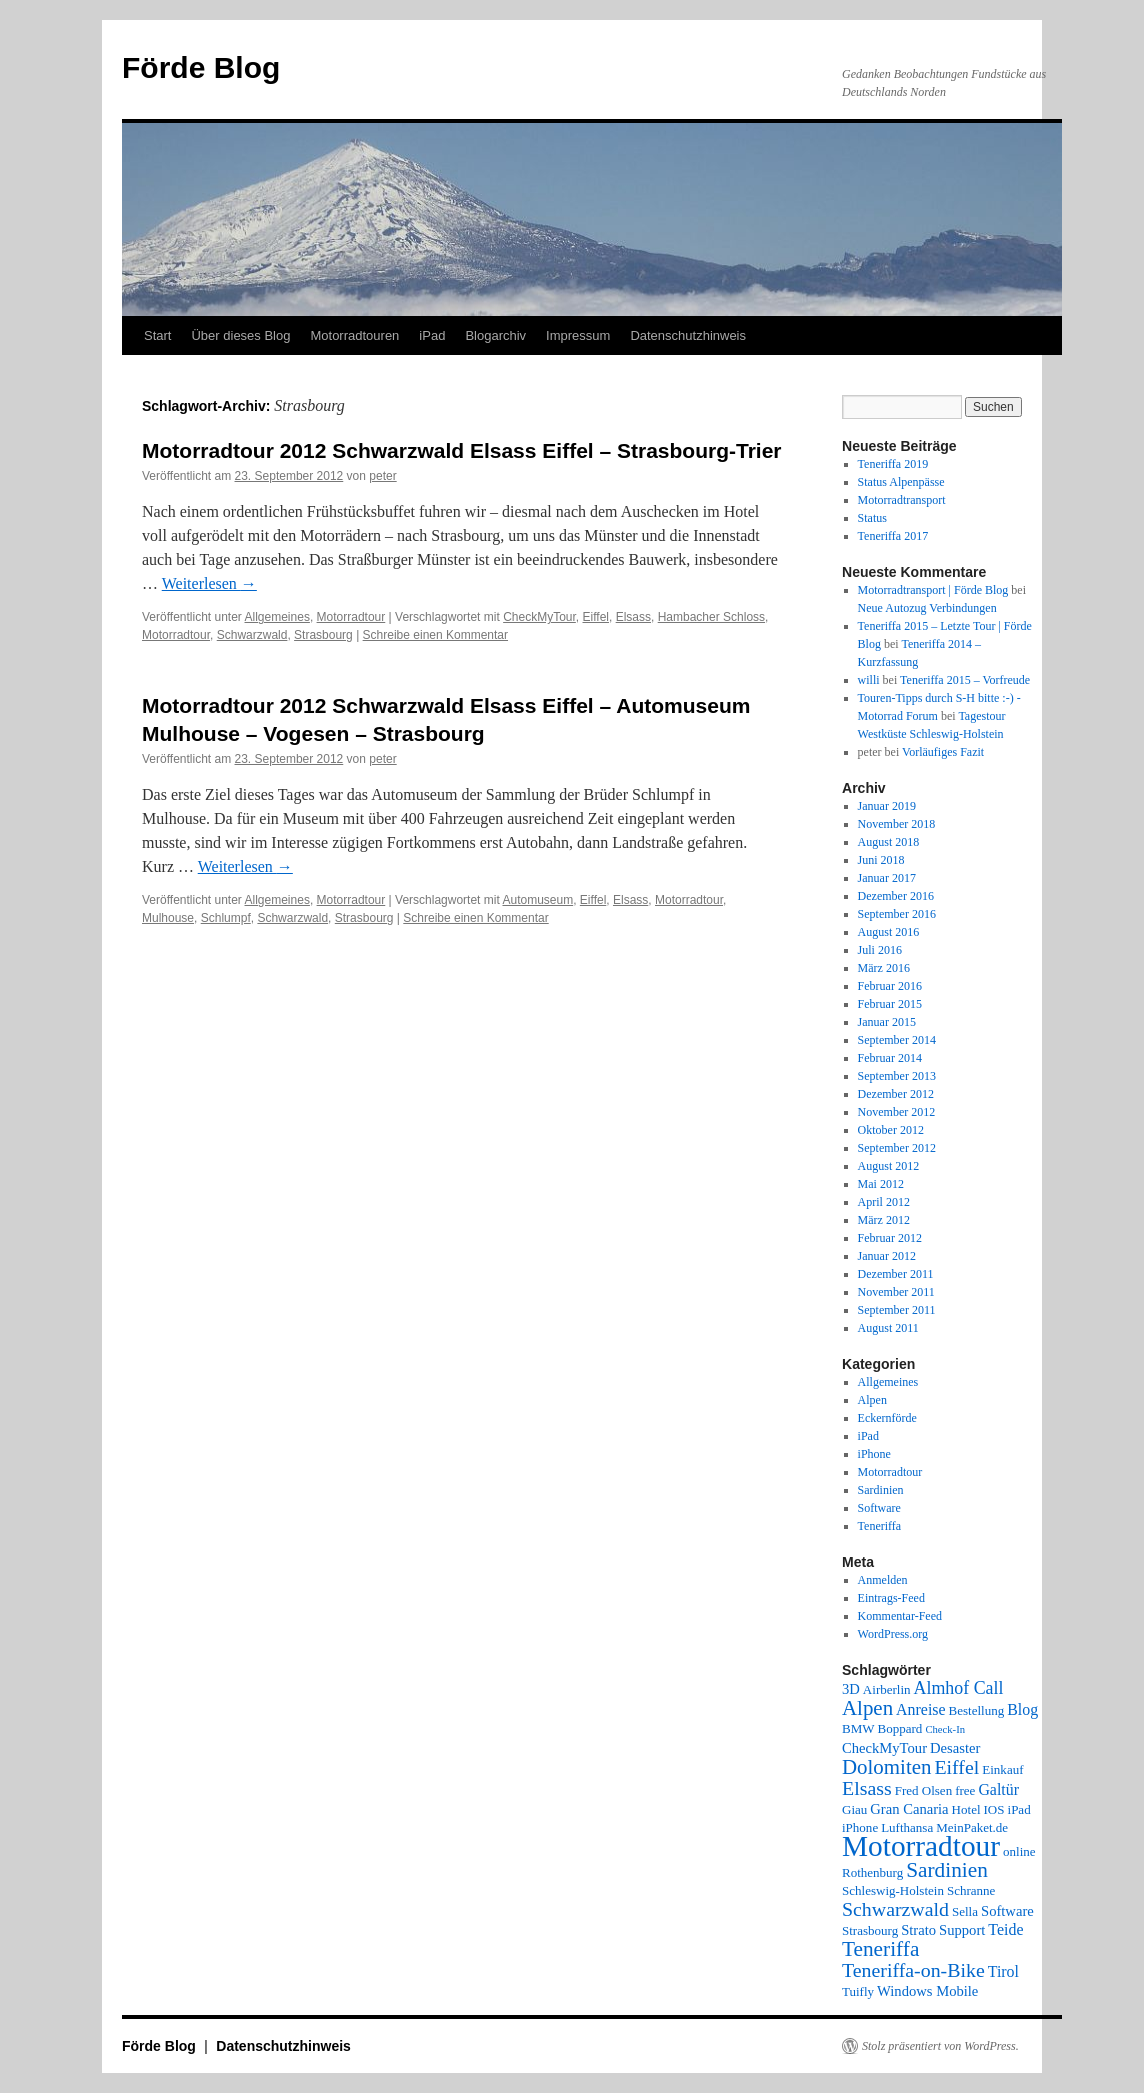 Image resolution: width=1144 pixels, height=2093 pixels. What do you see at coordinates (897, 1040) in the screenshot?
I see `September 2014` at bounding box center [897, 1040].